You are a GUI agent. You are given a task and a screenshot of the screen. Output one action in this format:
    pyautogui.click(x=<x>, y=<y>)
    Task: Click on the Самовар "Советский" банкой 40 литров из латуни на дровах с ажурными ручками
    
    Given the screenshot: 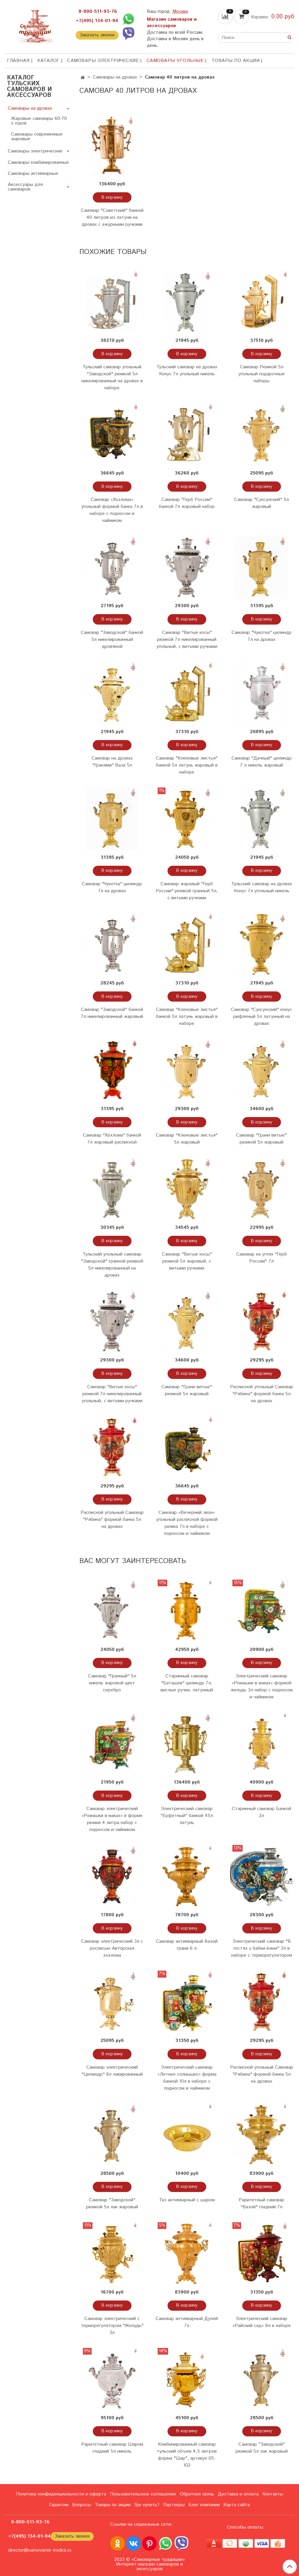 What is the action you would take?
    pyautogui.click(x=112, y=217)
    